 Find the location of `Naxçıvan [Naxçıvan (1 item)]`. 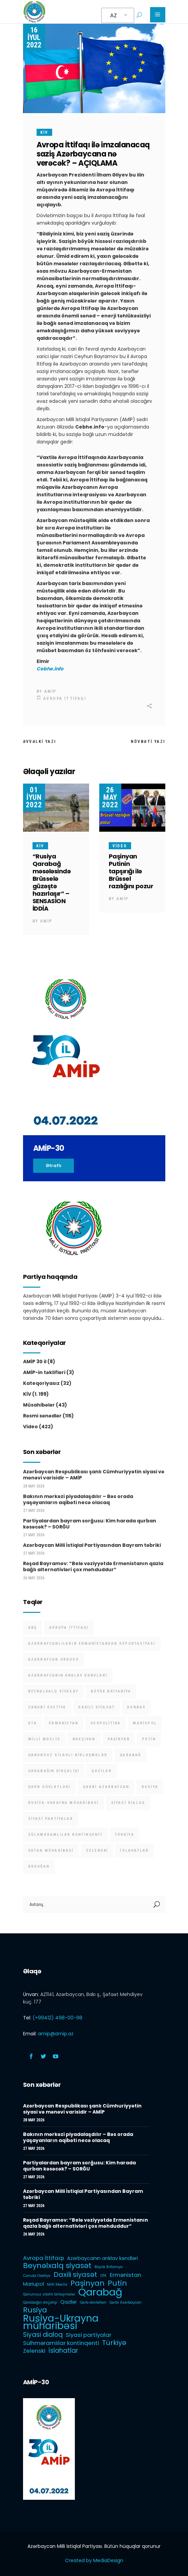

Naxçıvan [Naxçıvan (1 item)] is located at coordinates (84, 1739).